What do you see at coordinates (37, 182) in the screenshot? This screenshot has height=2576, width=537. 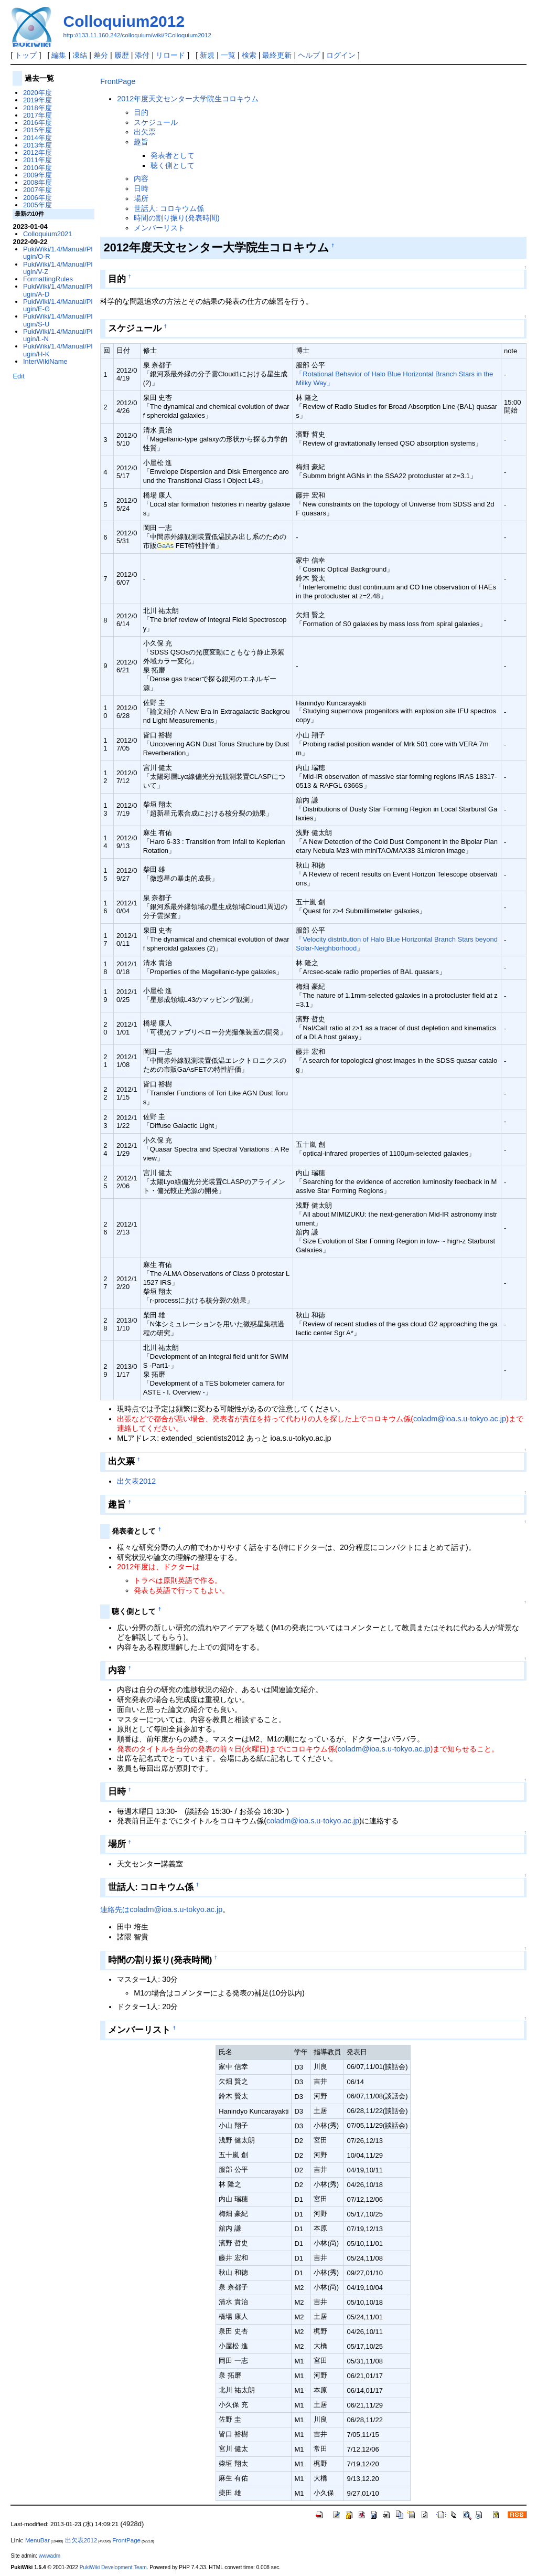 I see `2008年度` at bounding box center [37, 182].